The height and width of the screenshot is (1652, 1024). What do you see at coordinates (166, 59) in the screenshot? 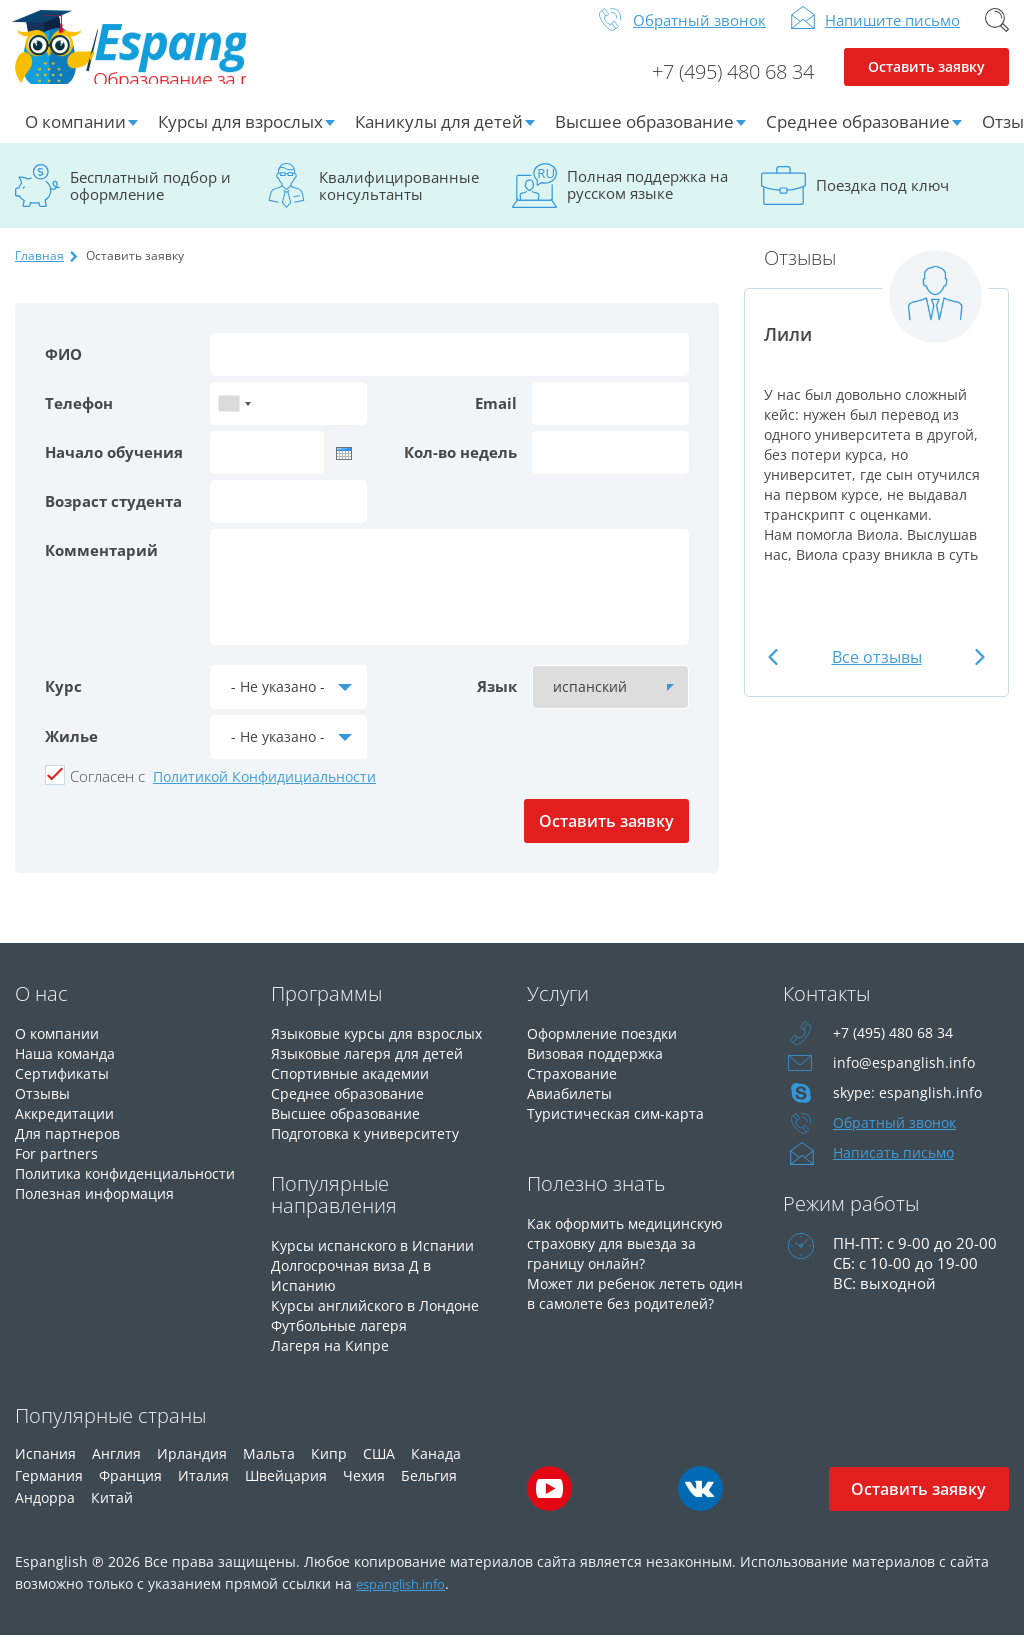
I see `Espanglish Образование за рубежом для взрослых и детей` at bounding box center [166, 59].